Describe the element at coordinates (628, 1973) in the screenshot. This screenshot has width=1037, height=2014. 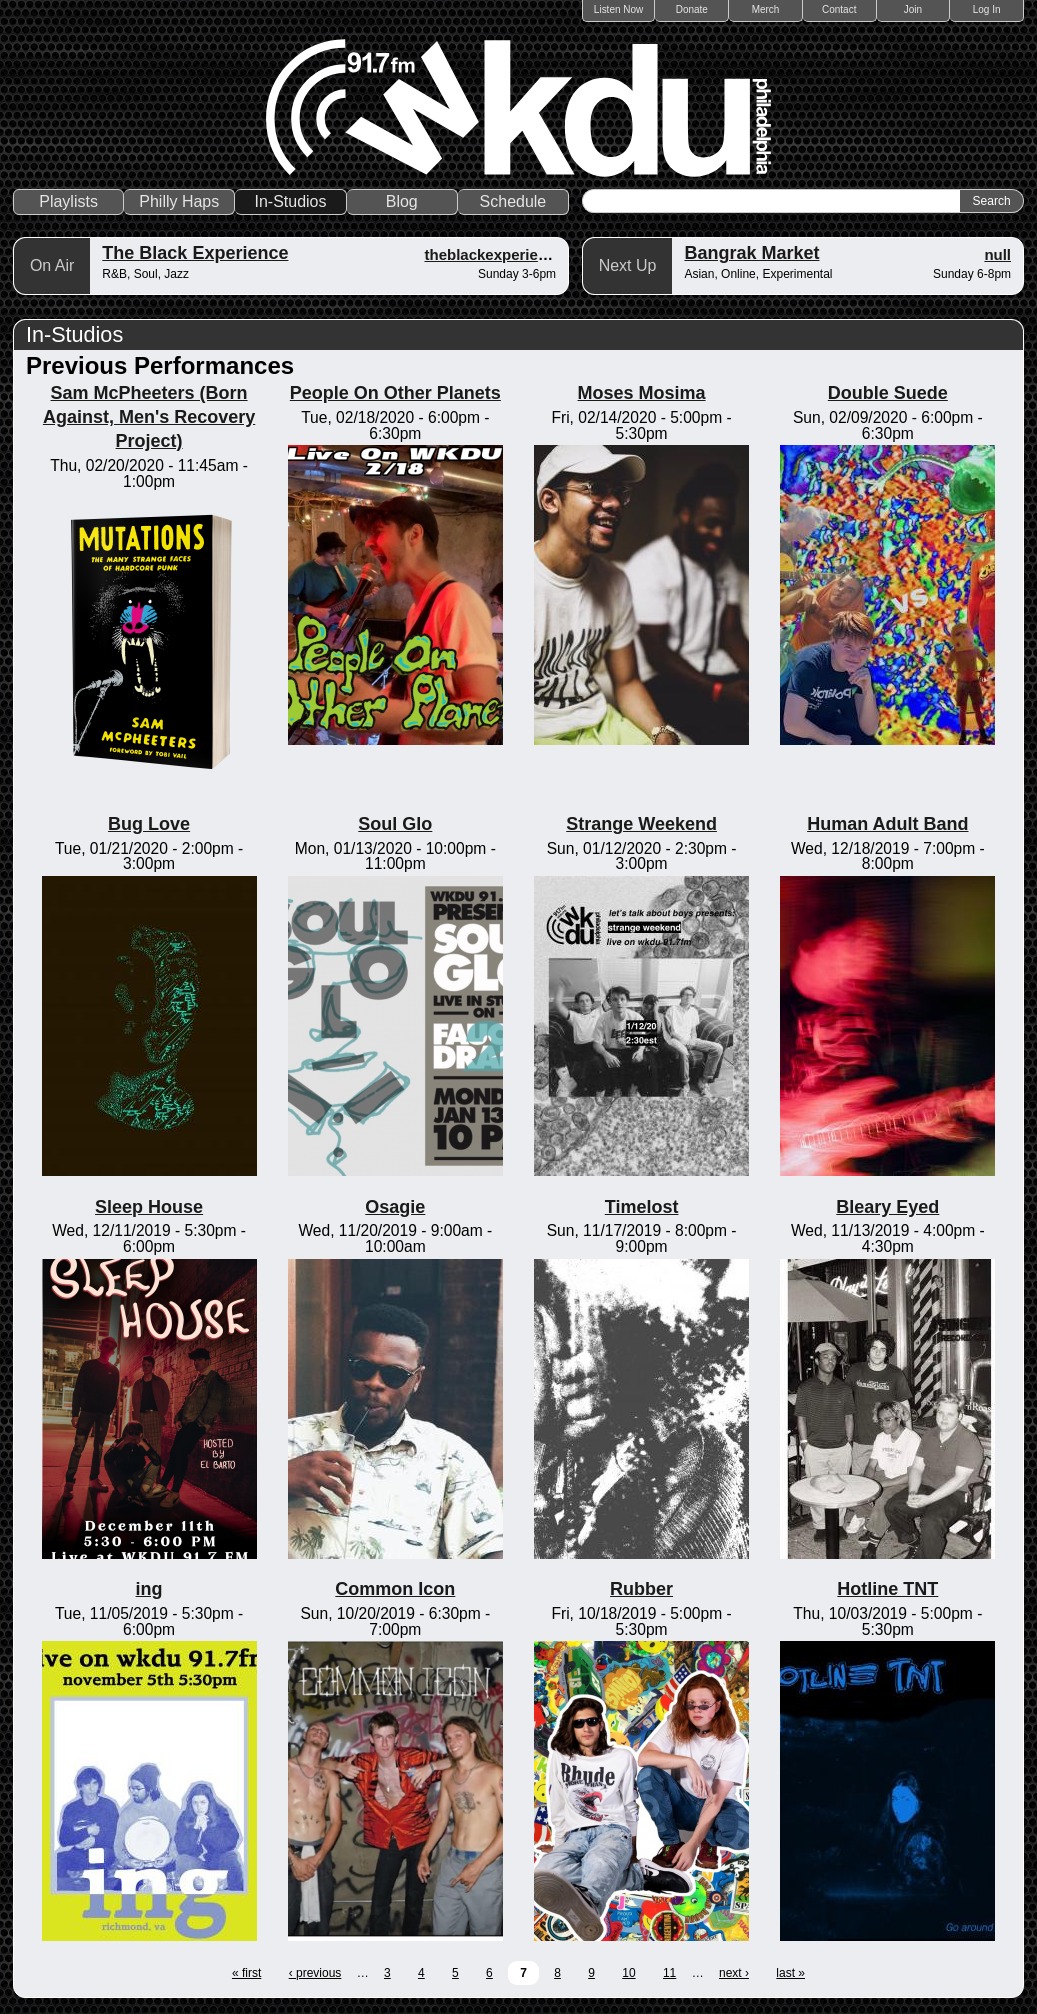
I see `10` at that location.